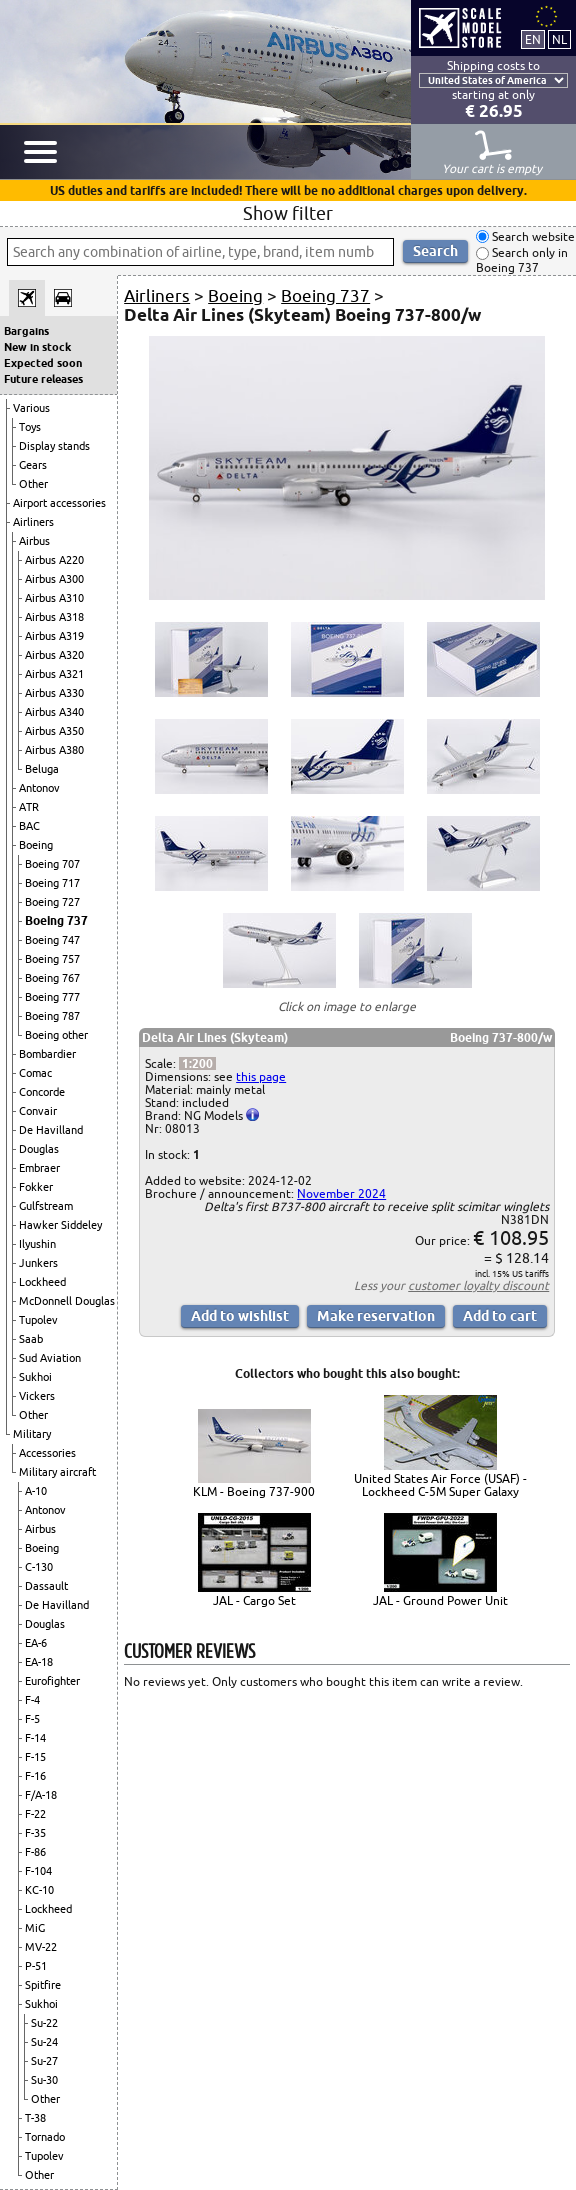 This screenshot has width=576, height=2190. What do you see at coordinates (54, 446) in the screenshot?
I see `Display stands` at bounding box center [54, 446].